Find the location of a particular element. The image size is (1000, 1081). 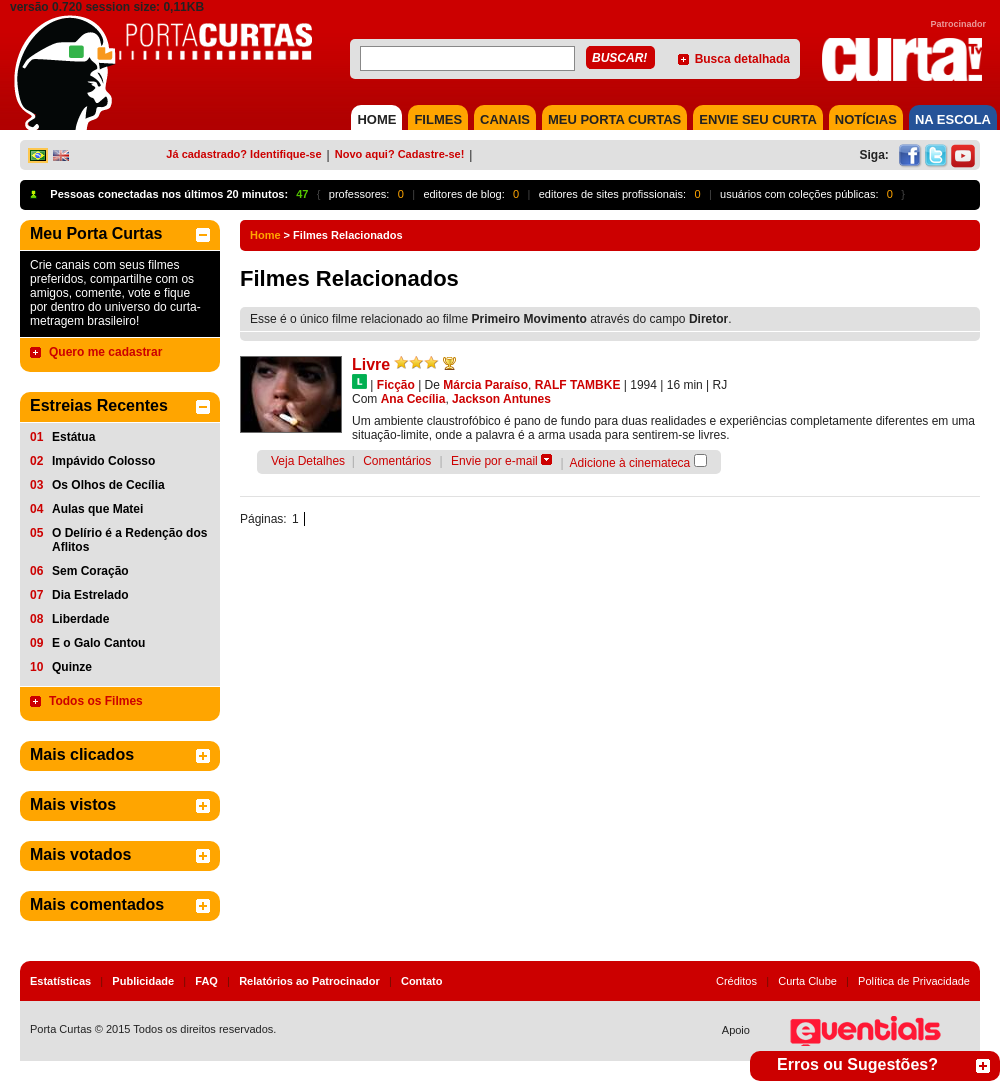

RALF TAMBKE is located at coordinates (578, 385).